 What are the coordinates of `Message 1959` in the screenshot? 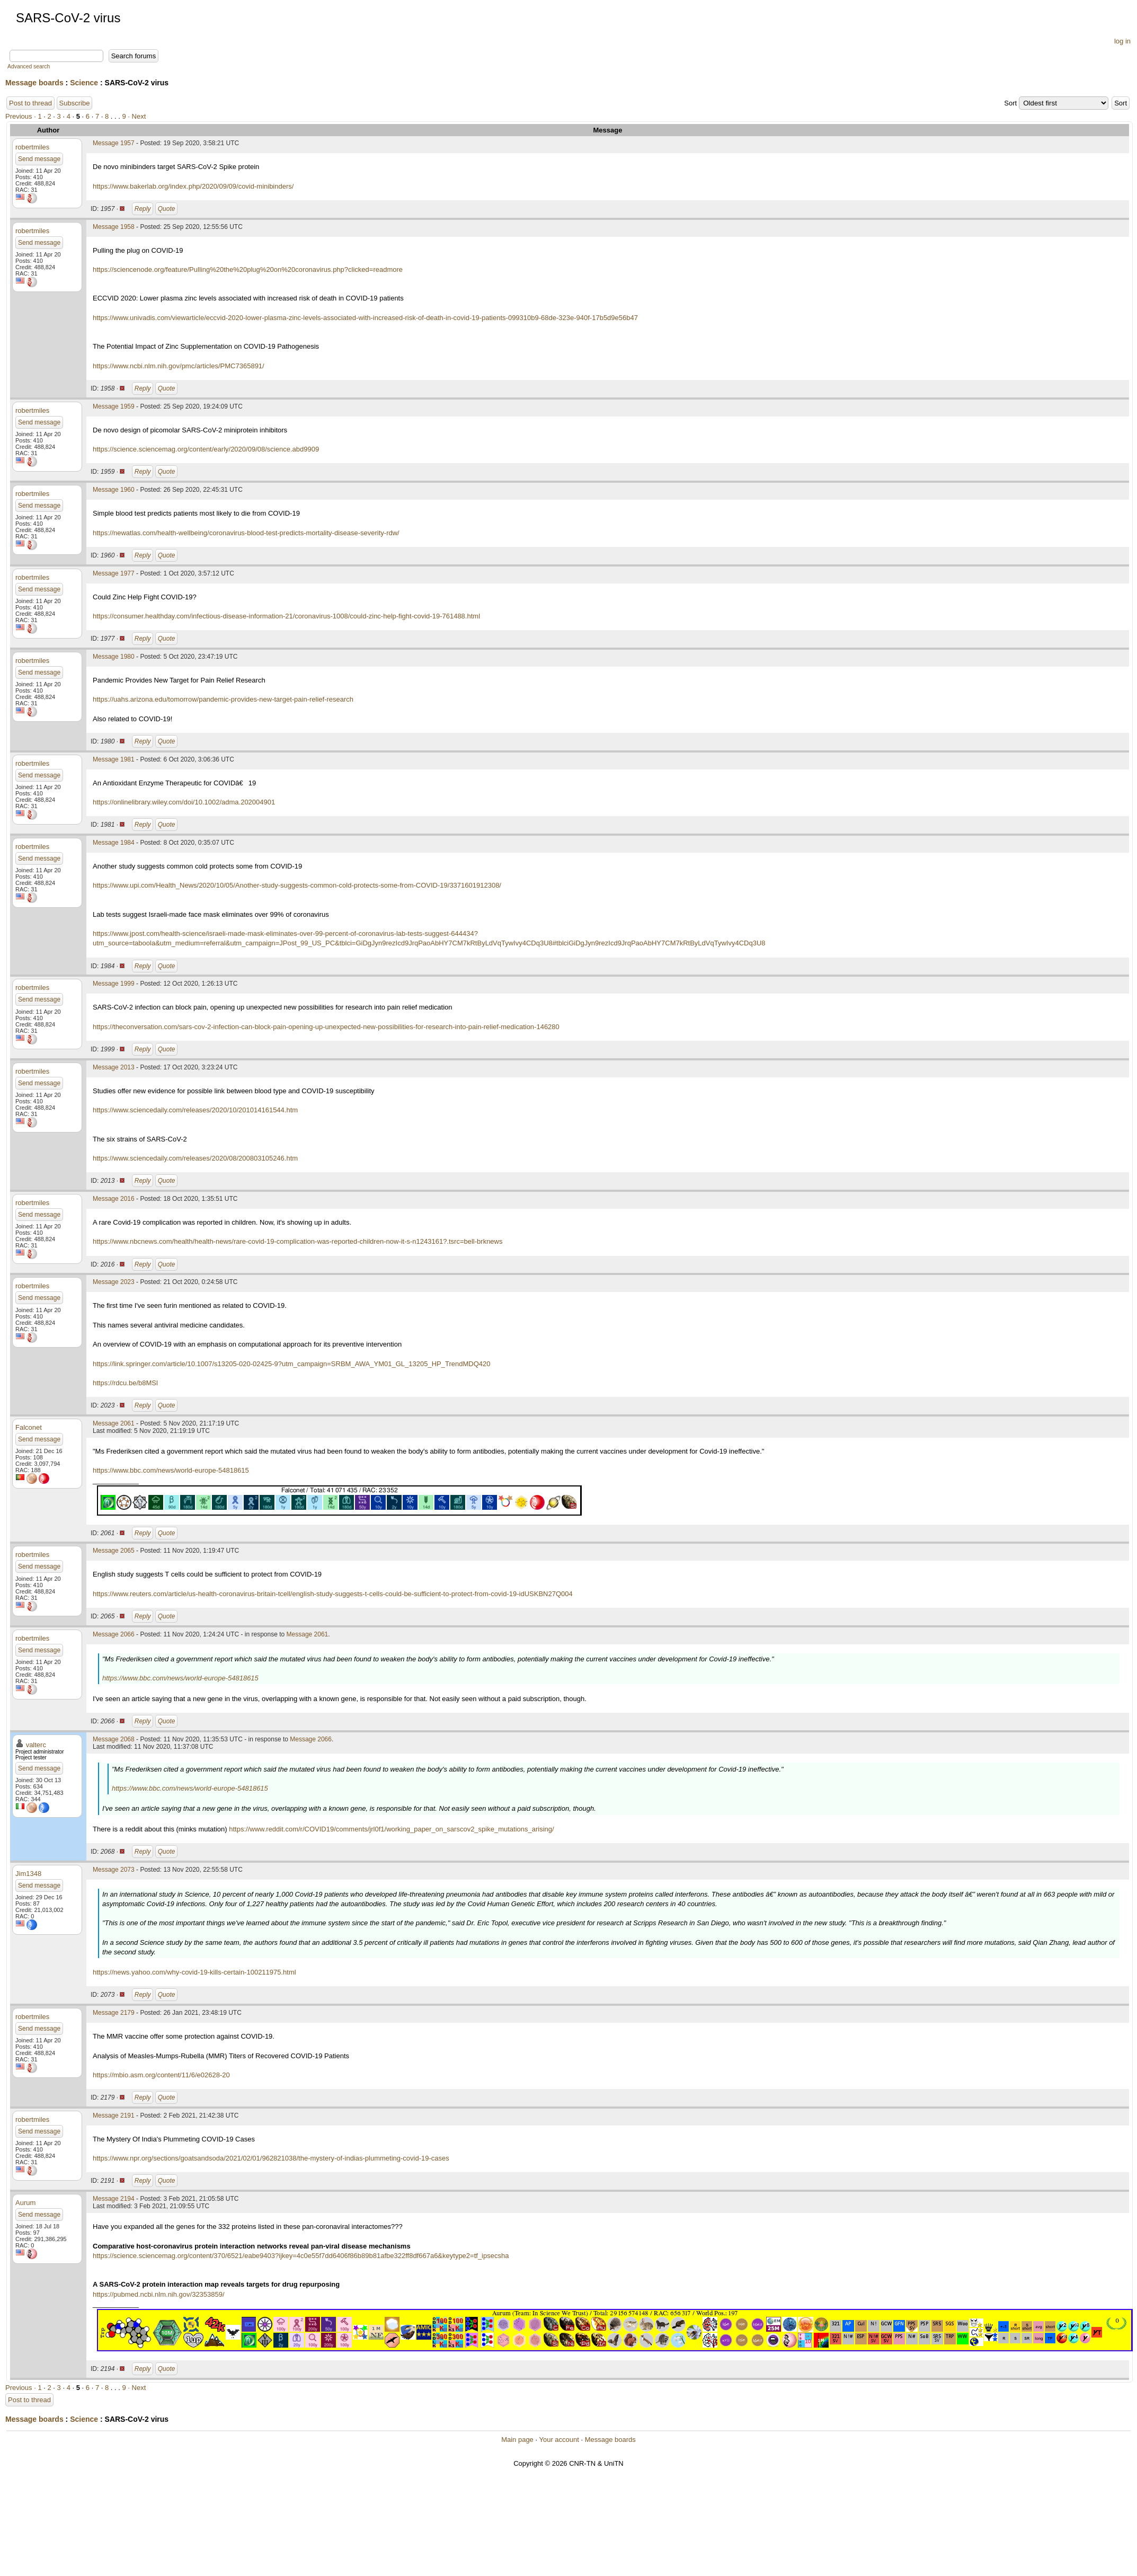 It's located at (114, 406).